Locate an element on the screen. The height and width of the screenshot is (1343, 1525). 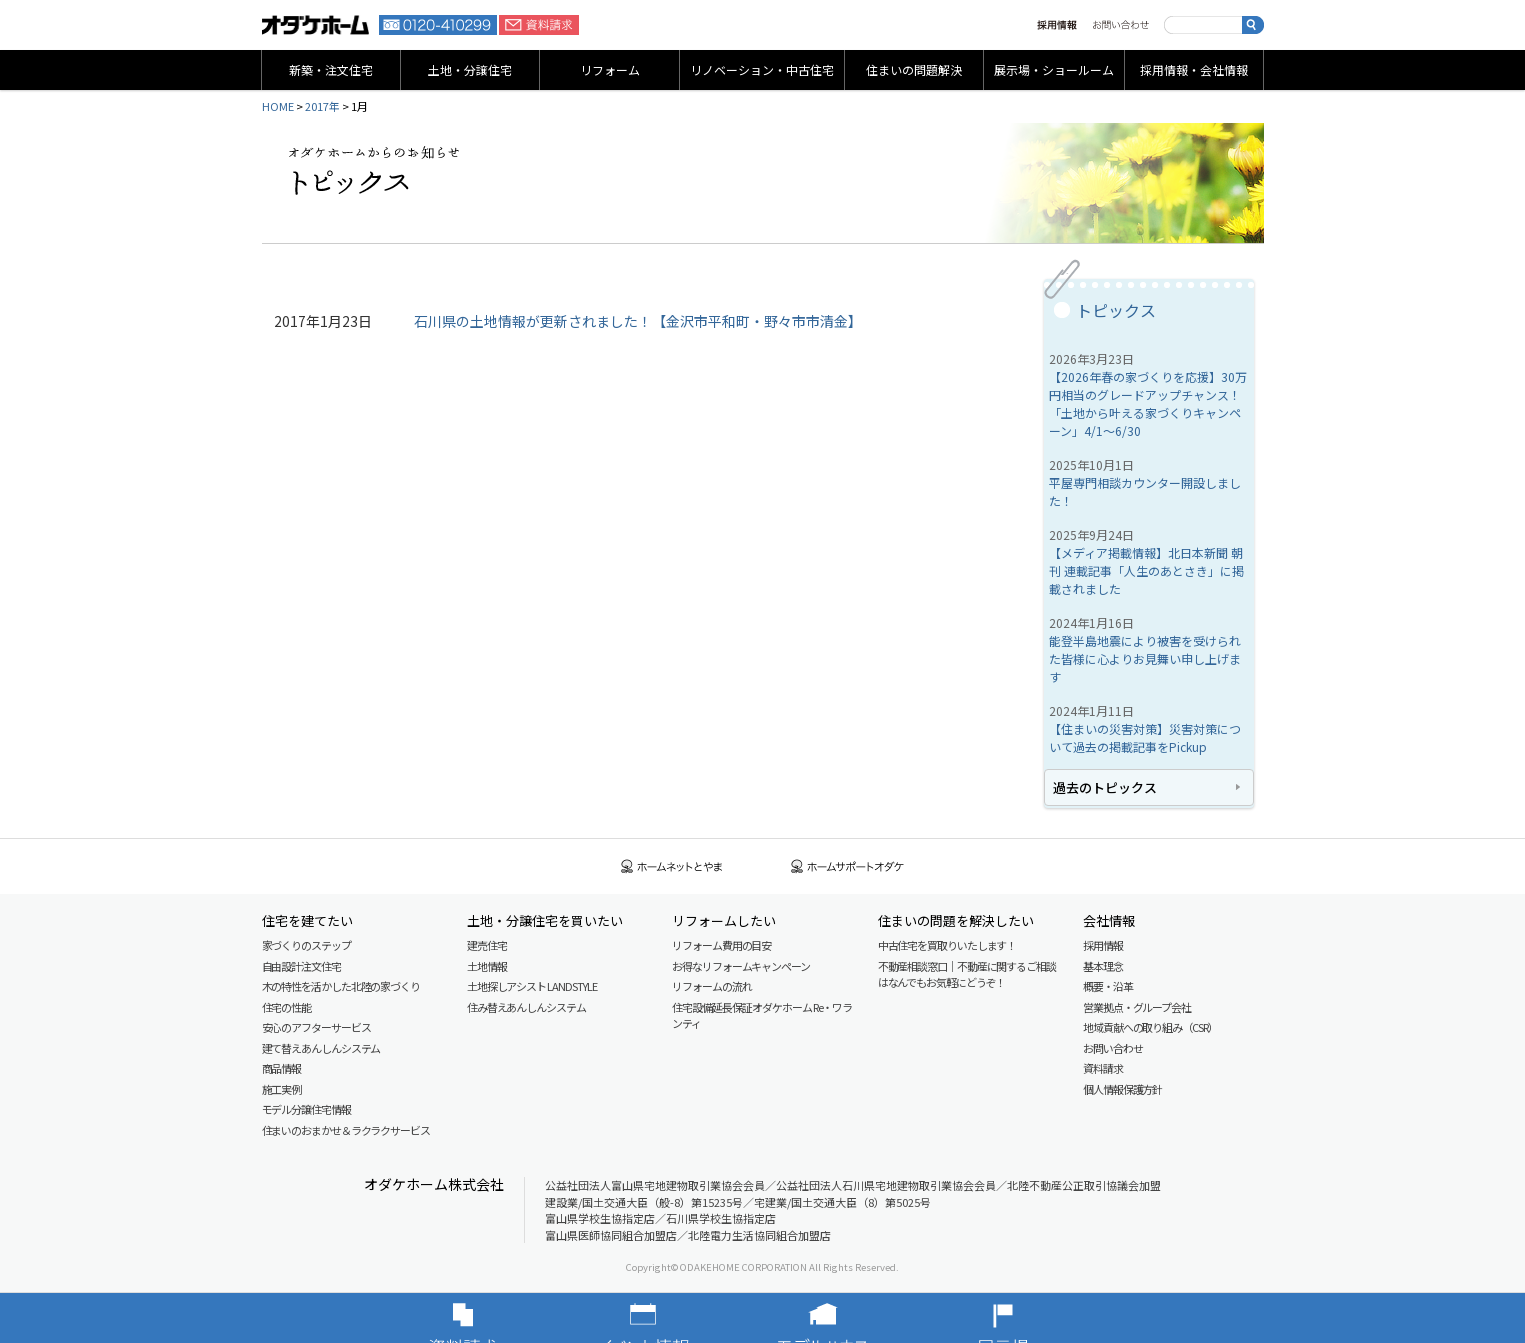
イベント情報 is located at coordinates (673, 1318).